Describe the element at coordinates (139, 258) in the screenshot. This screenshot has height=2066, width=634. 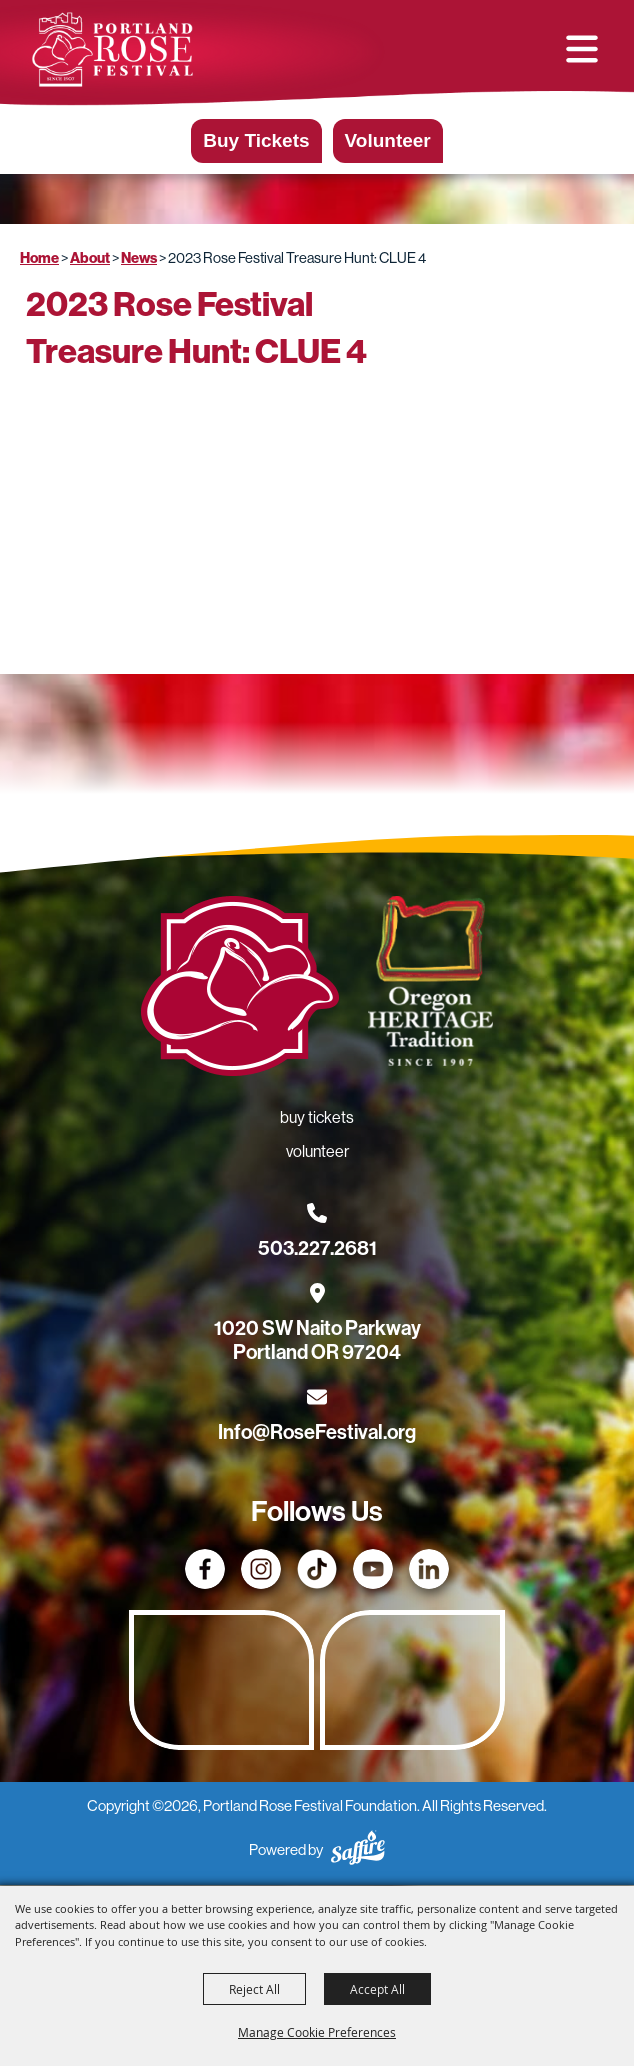
I see `News` at that location.